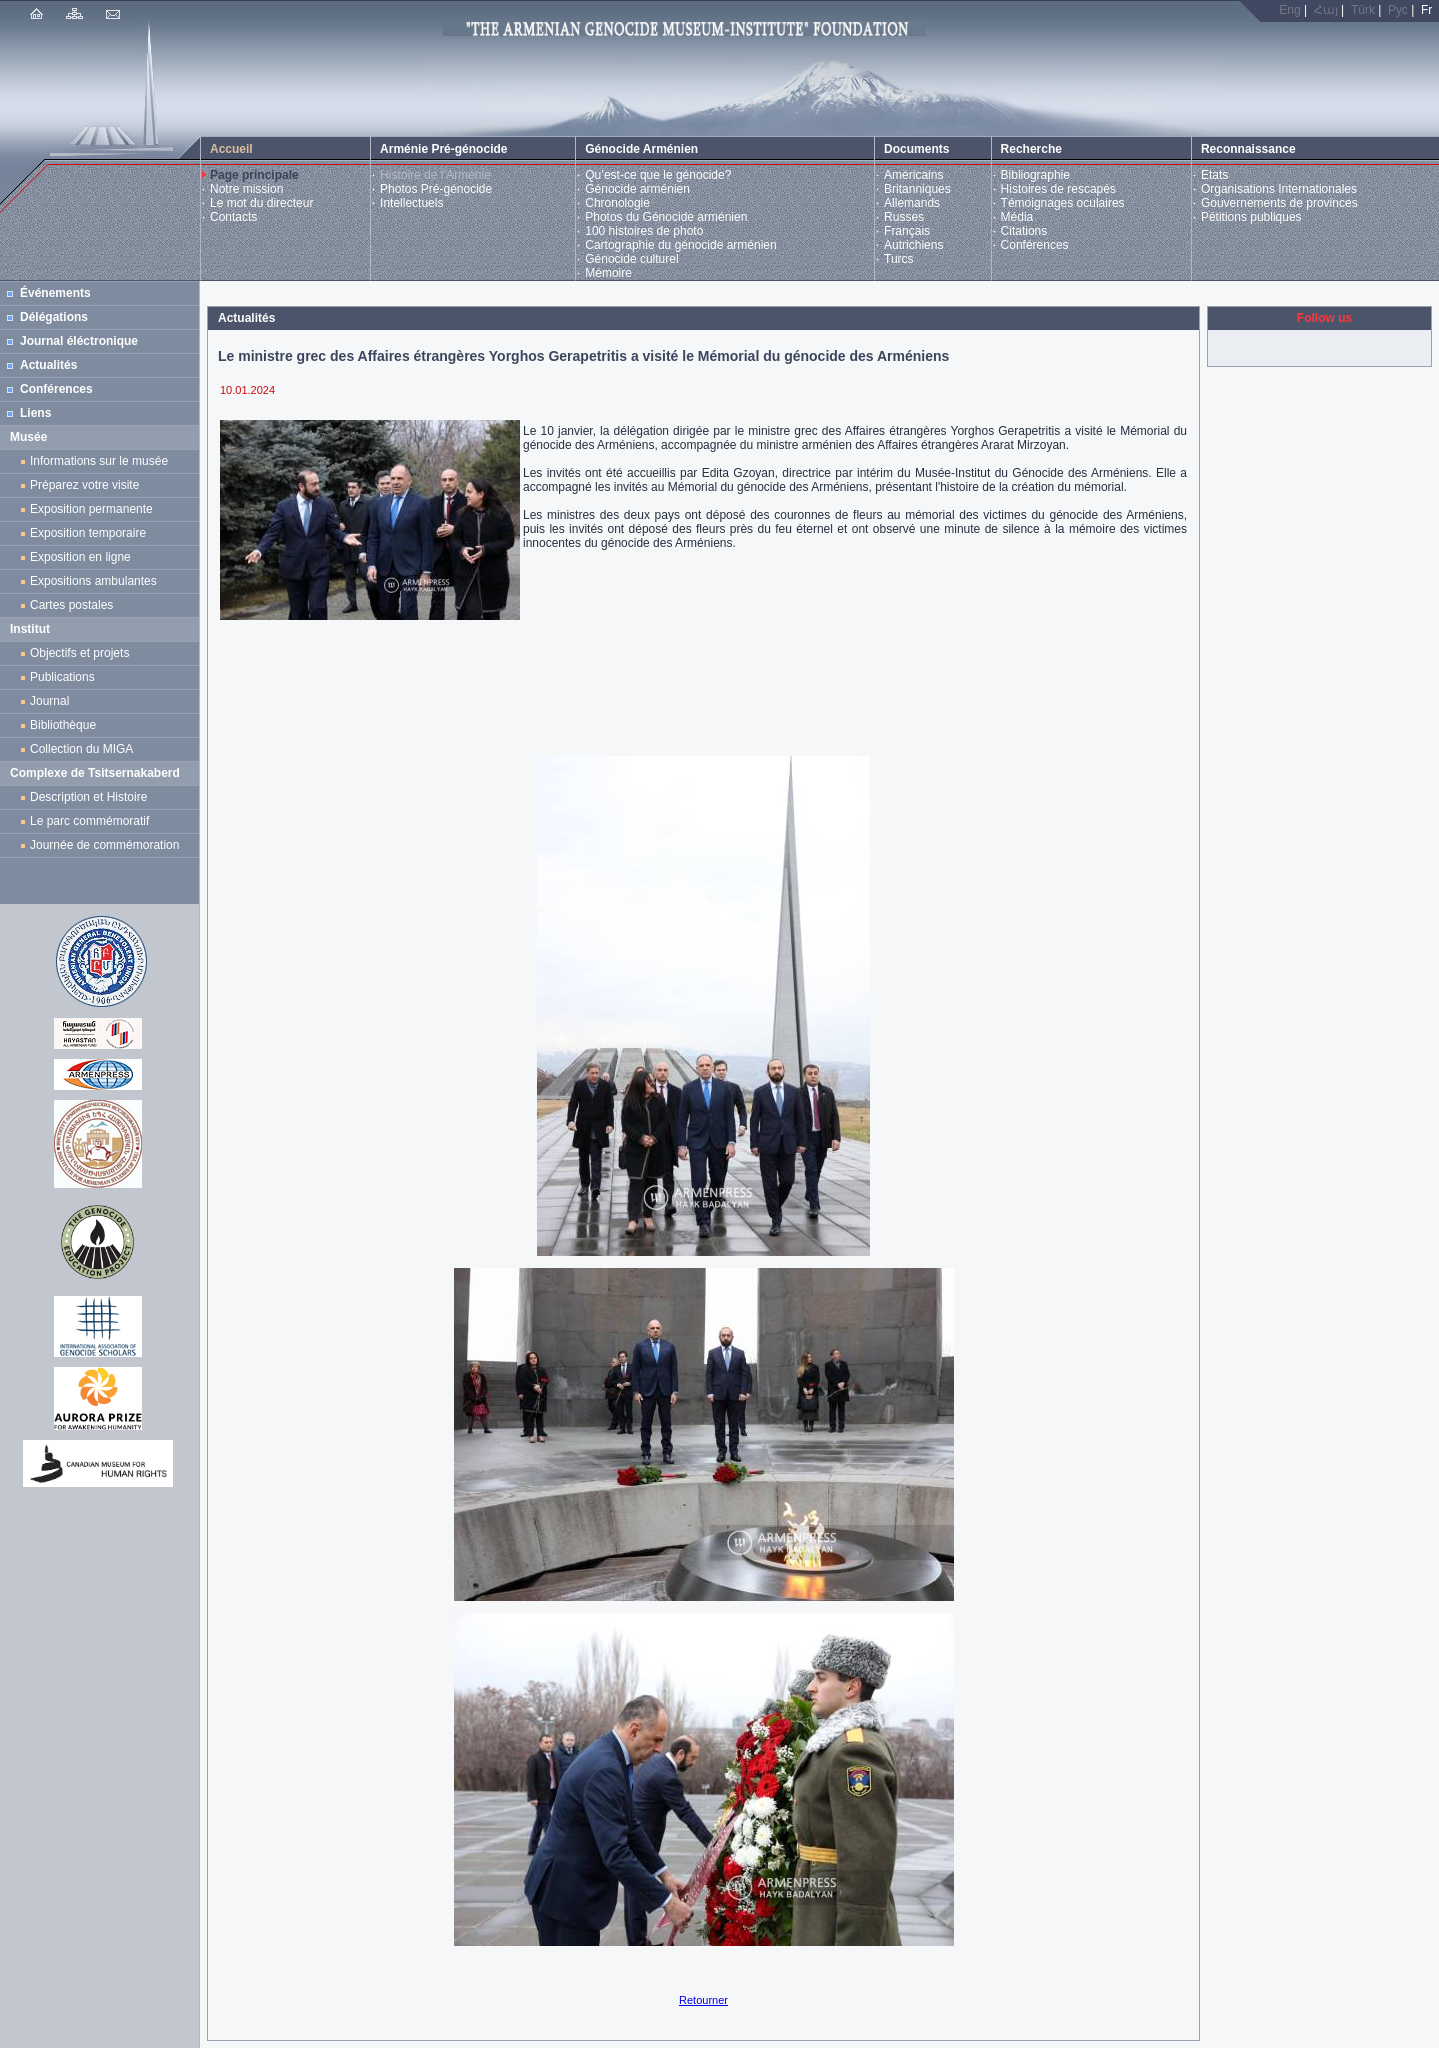  I want to click on Événements, so click(55, 293).